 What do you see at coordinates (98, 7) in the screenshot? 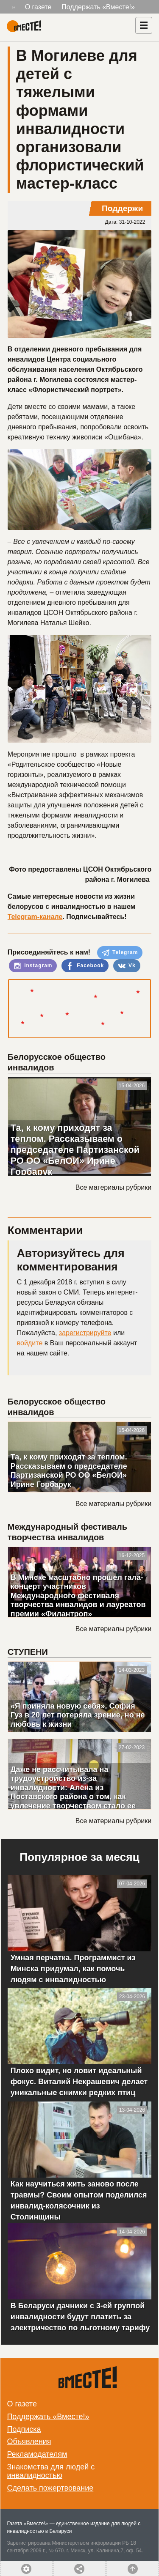
I see `Поддержать «Вместе!»` at bounding box center [98, 7].